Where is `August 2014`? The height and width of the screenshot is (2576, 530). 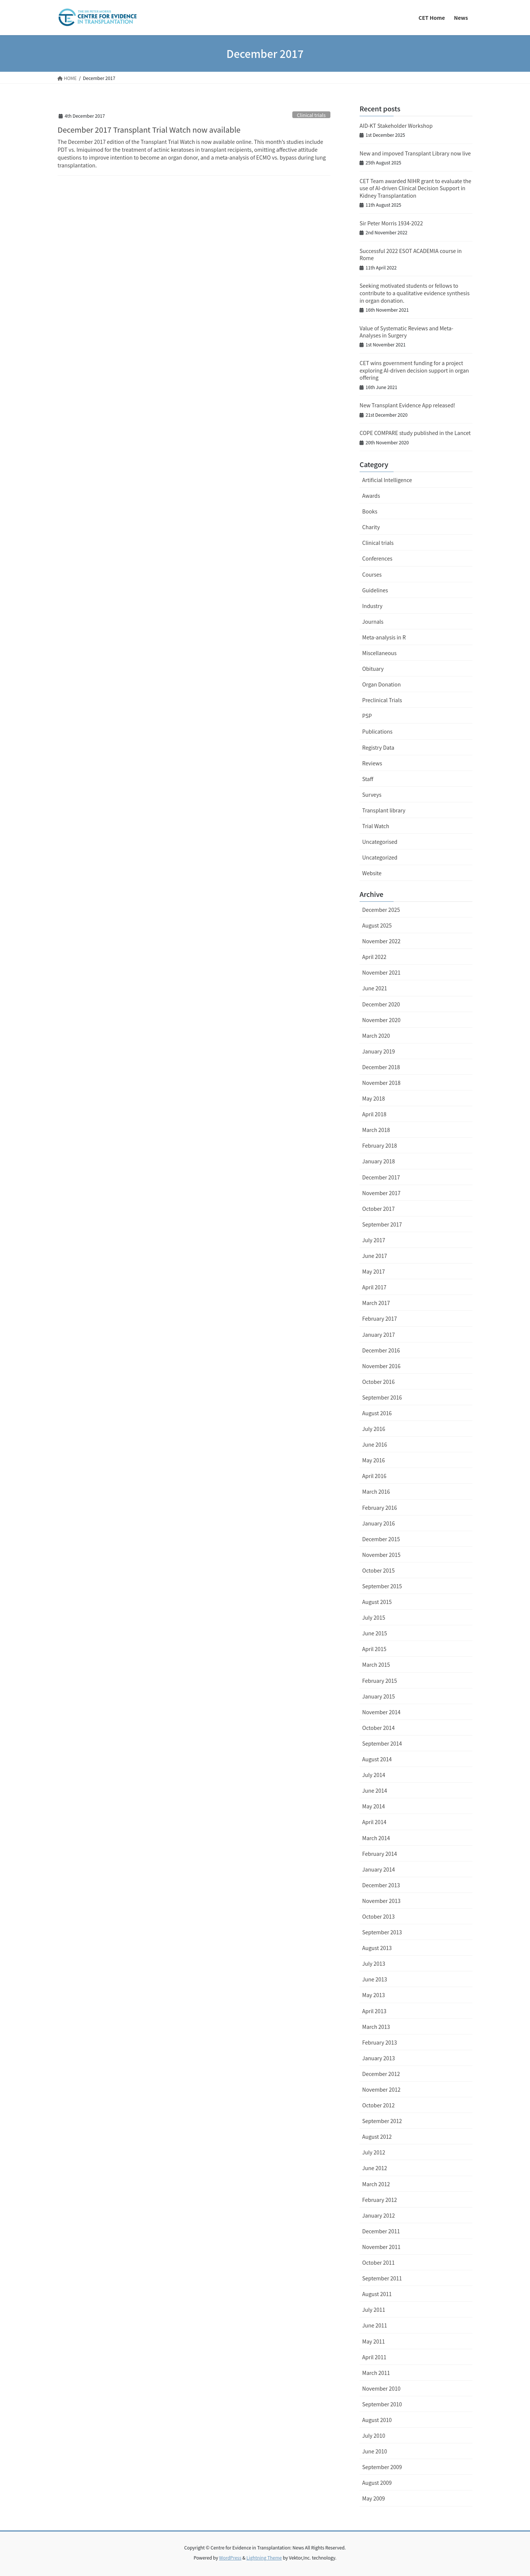 August 2014 is located at coordinates (377, 1759).